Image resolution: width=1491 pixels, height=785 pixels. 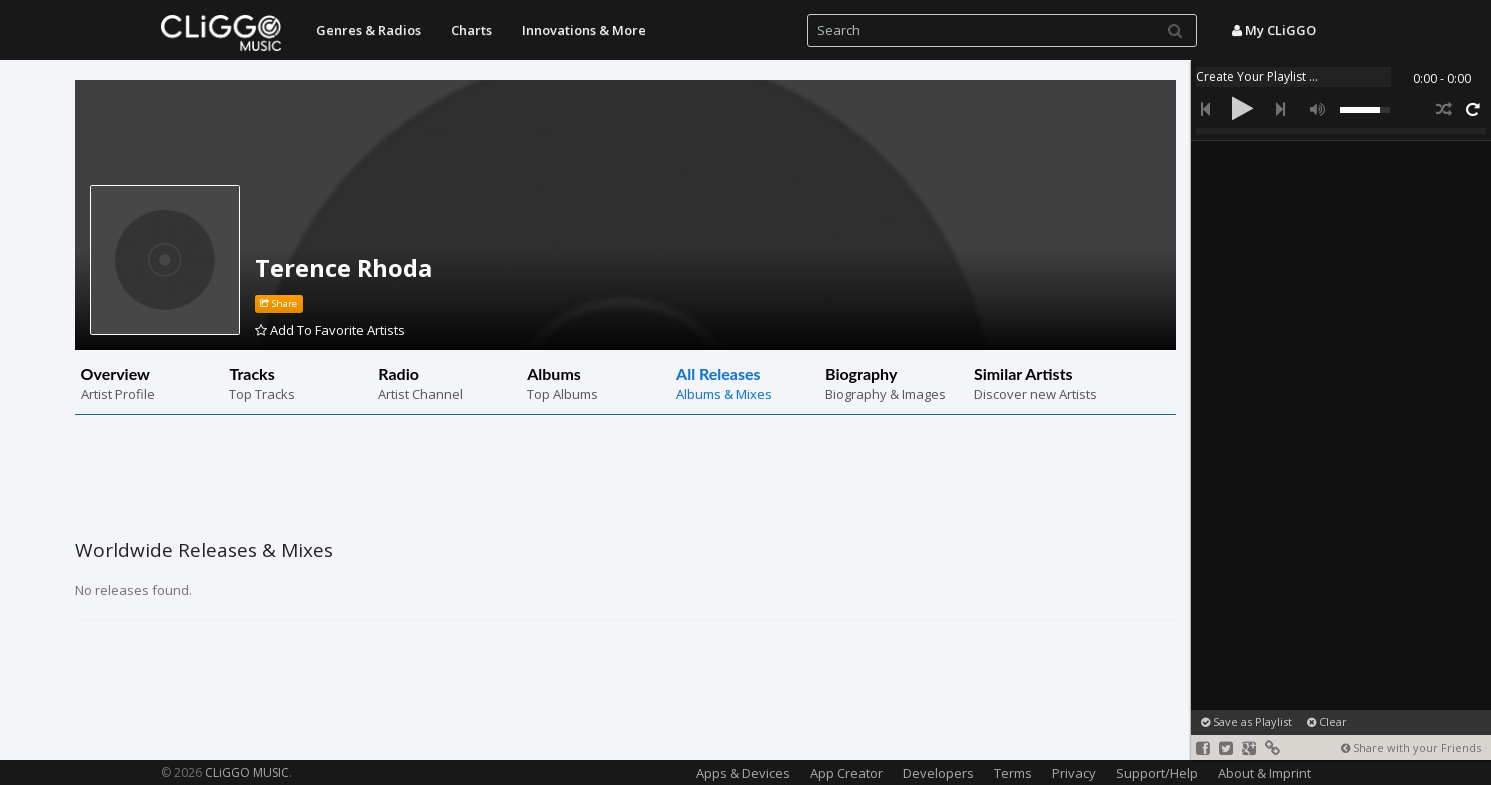 I want to click on My CLiGGO, so click(x=1274, y=30).